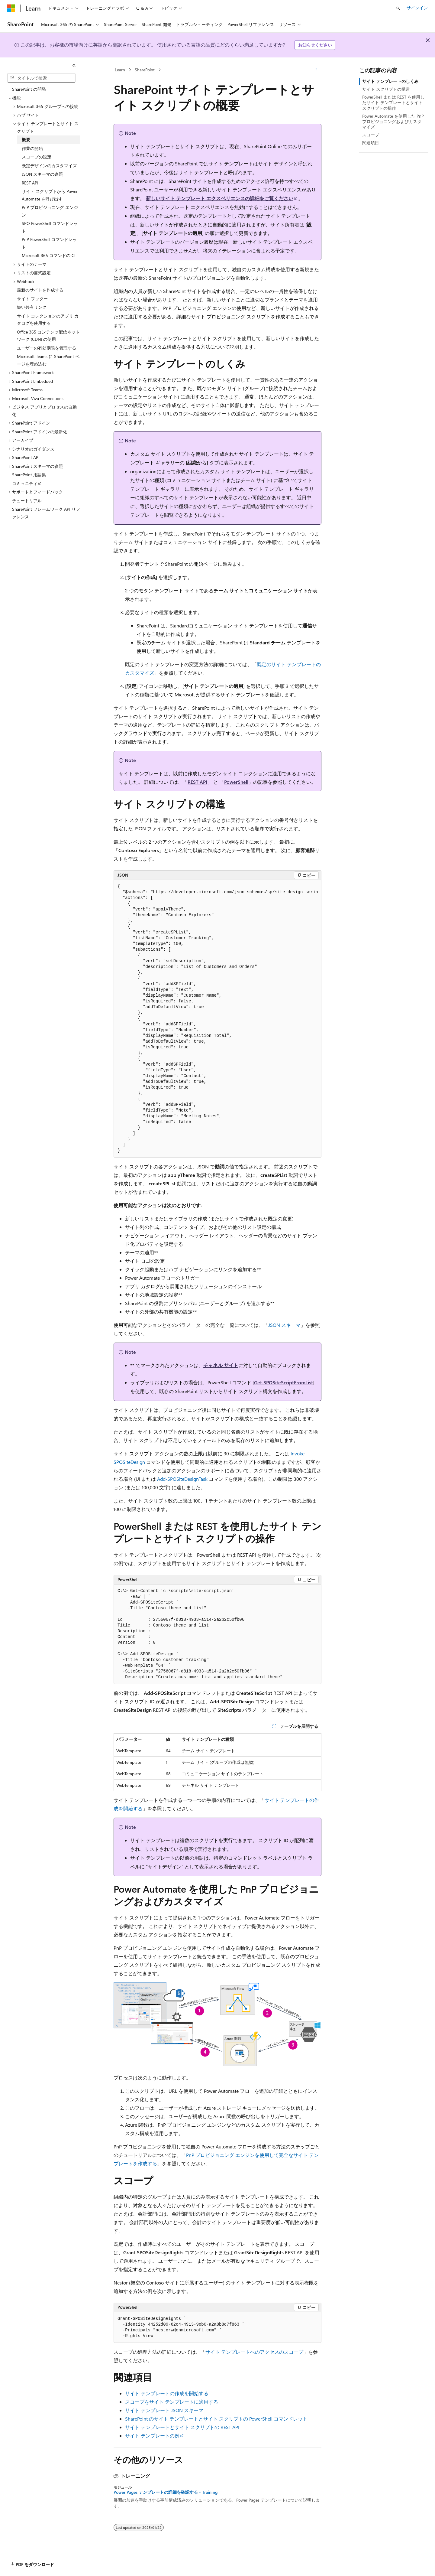 This screenshot has width=435, height=2576. Describe the element at coordinates (32, 298) in the screenshot. I see `サイト フッター [treeitem]` at that location.